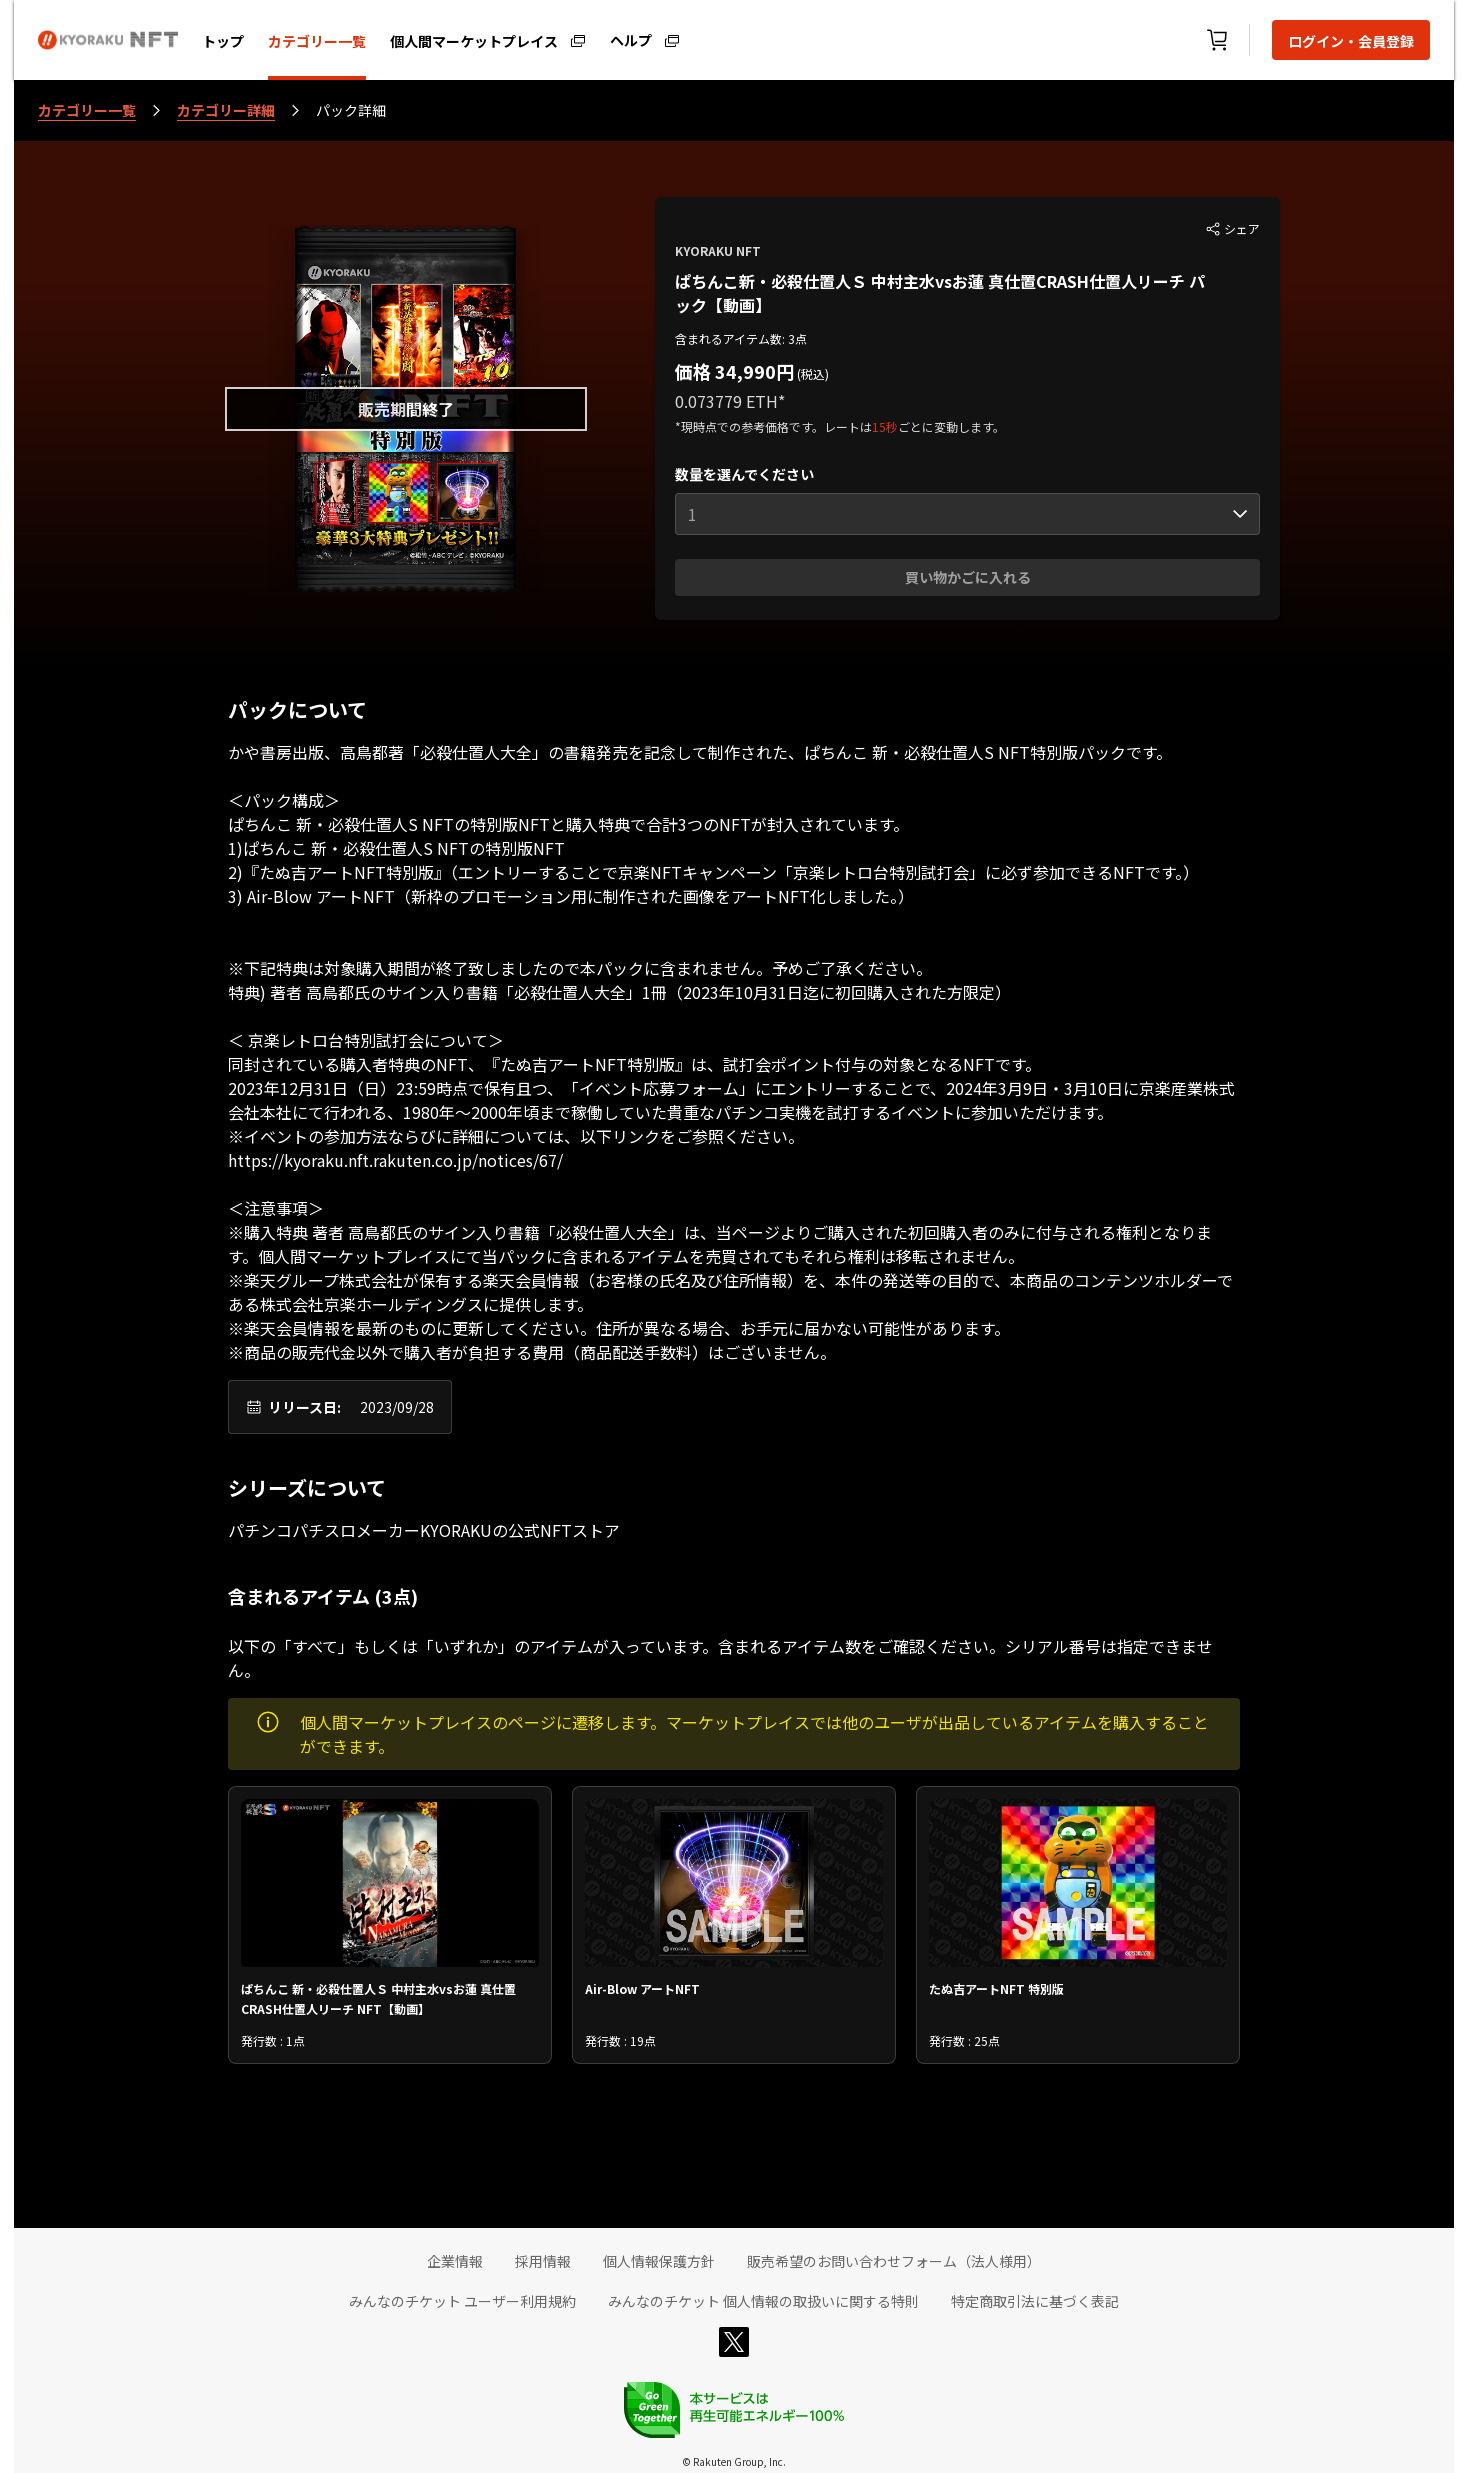 This screenshot has width=1468, height=2473. Describe the element at coordinates (964, 2040) in the screenshot. I see `発行数 : 25点` at that location.